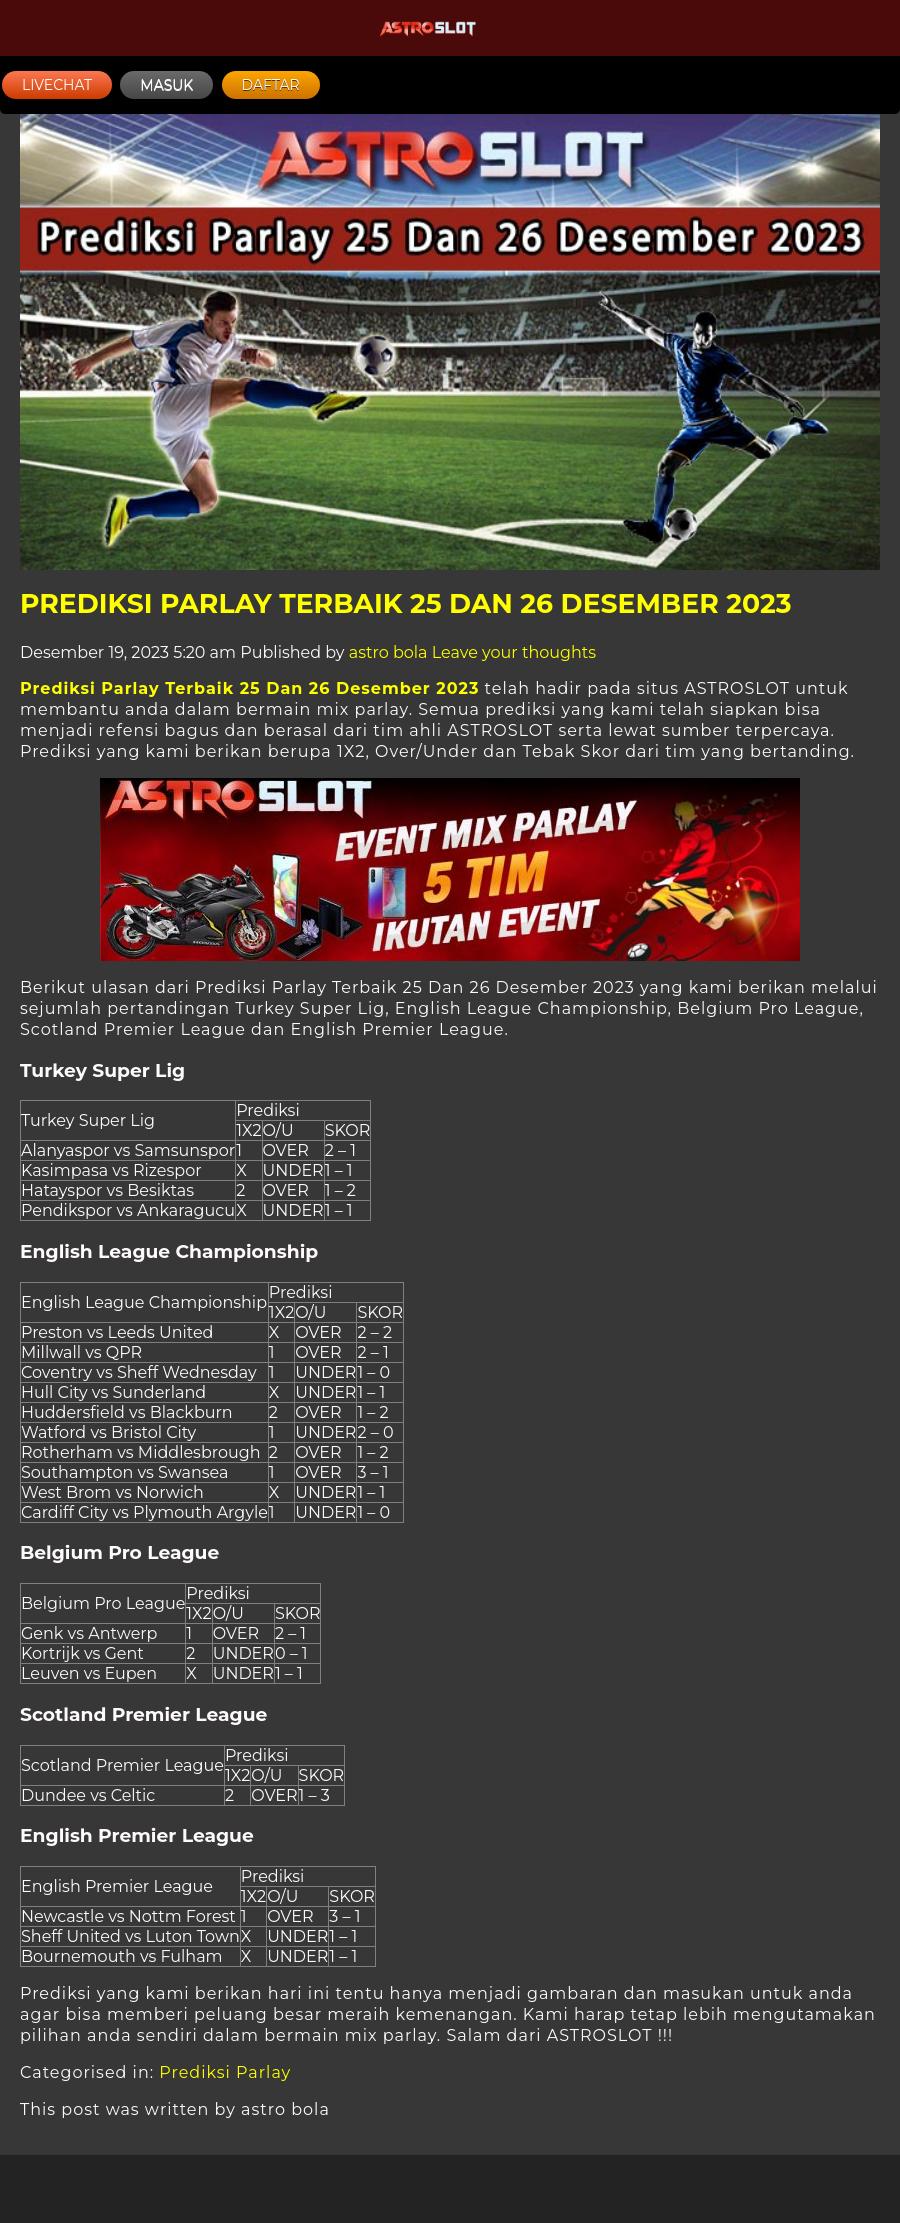  Describe the element at coordinates (166, 85) in the screenshot. I see `MASUK` at that location.